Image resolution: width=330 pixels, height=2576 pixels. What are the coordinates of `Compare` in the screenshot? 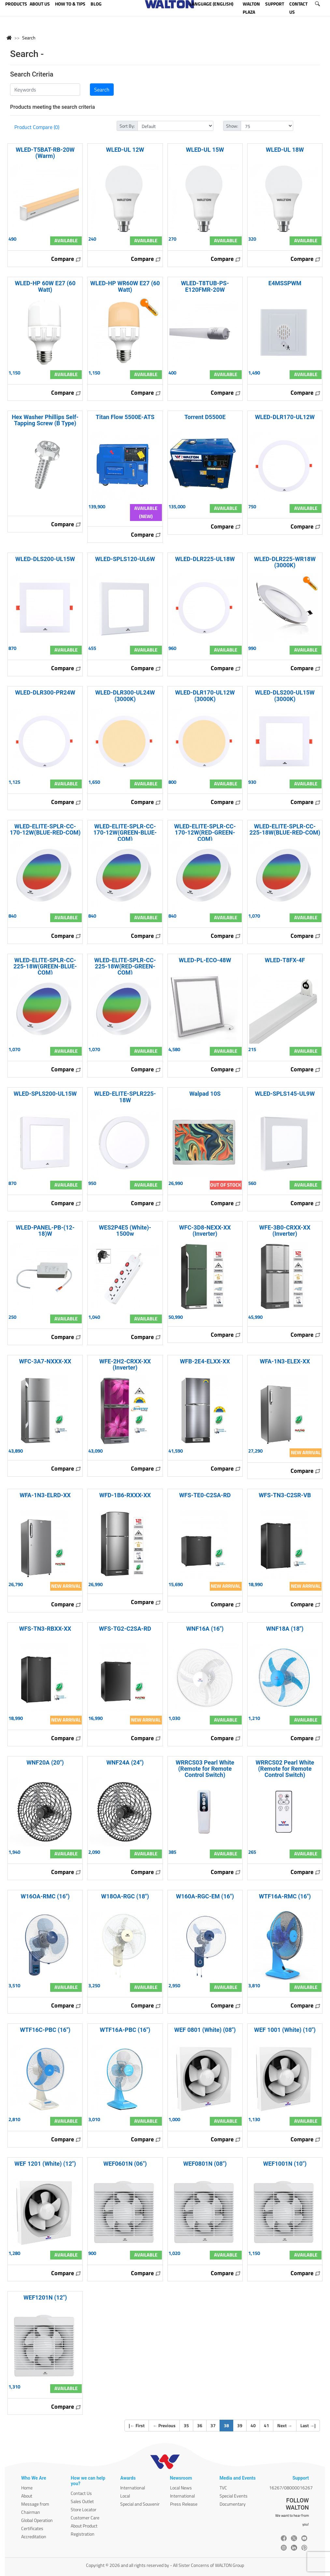 It's located at (66, 259).